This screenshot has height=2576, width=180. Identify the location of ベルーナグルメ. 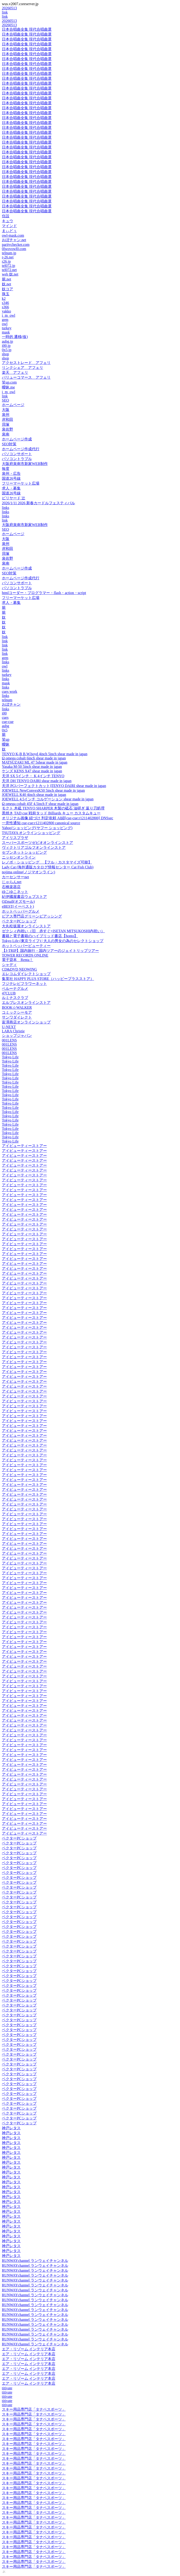
(15, 988).